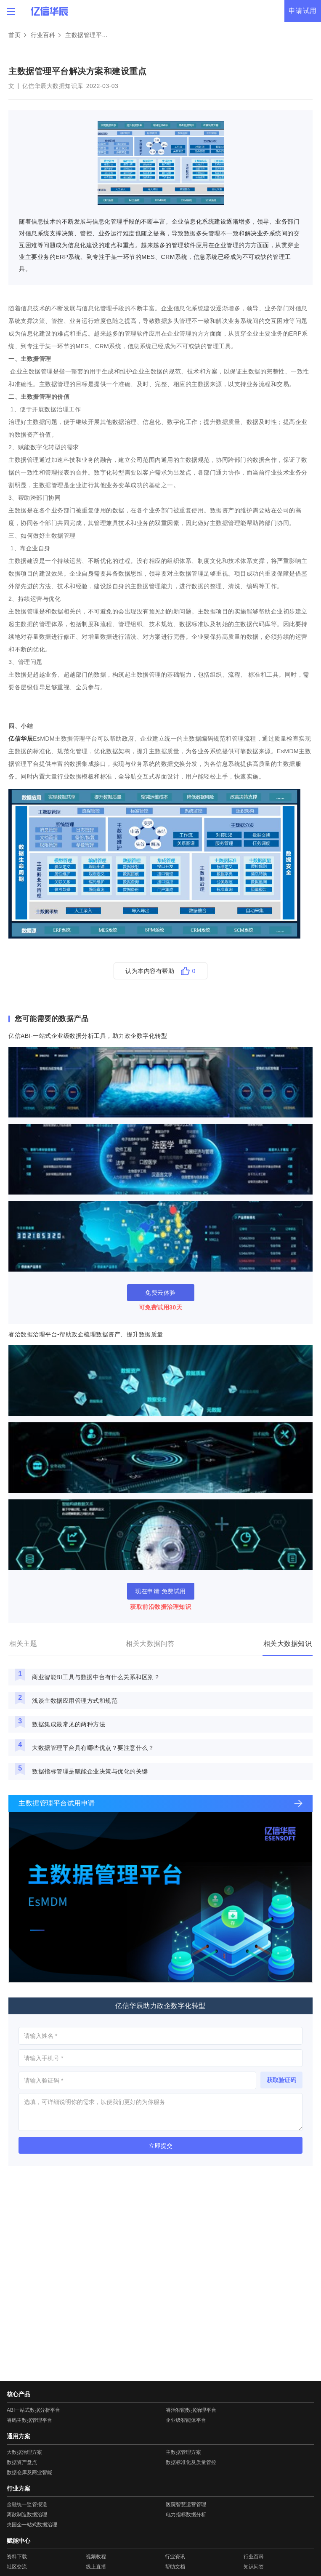  What do you see at coordinates (32, 2524) in the screenshot?
I see `央国企一站式数据治理` at bounding box center [32, 2524].